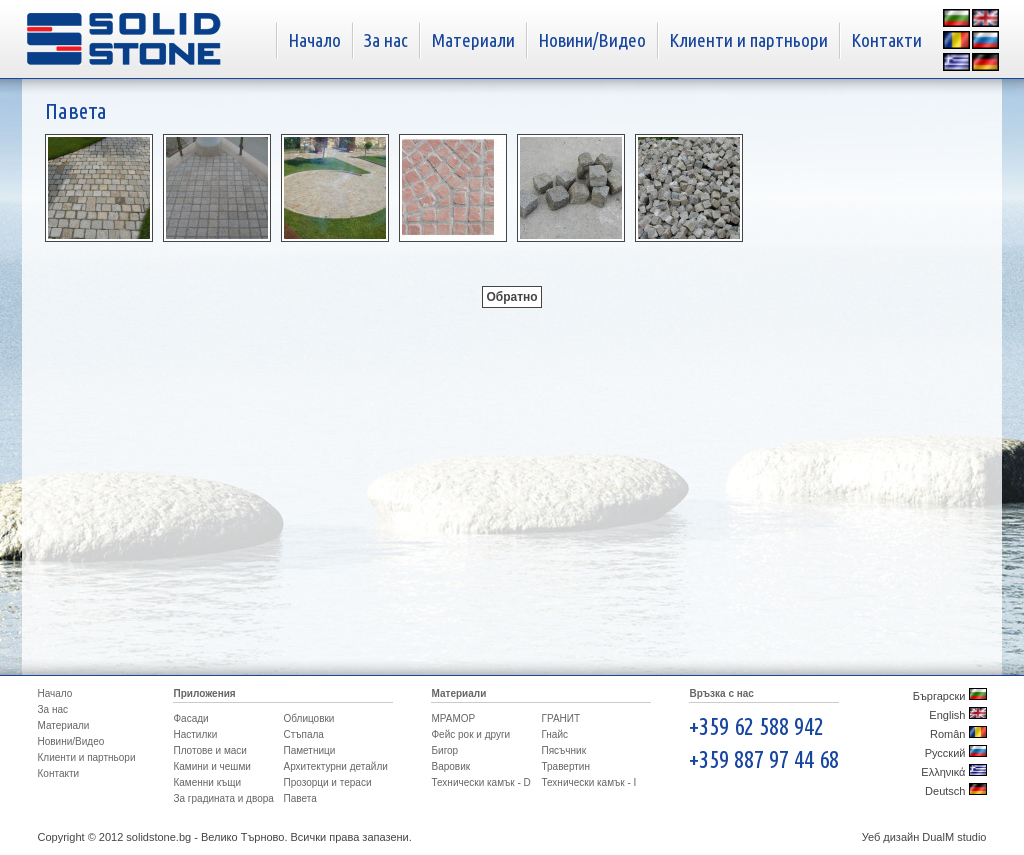  I want to click on Камини и чешми, so click(211, 766).